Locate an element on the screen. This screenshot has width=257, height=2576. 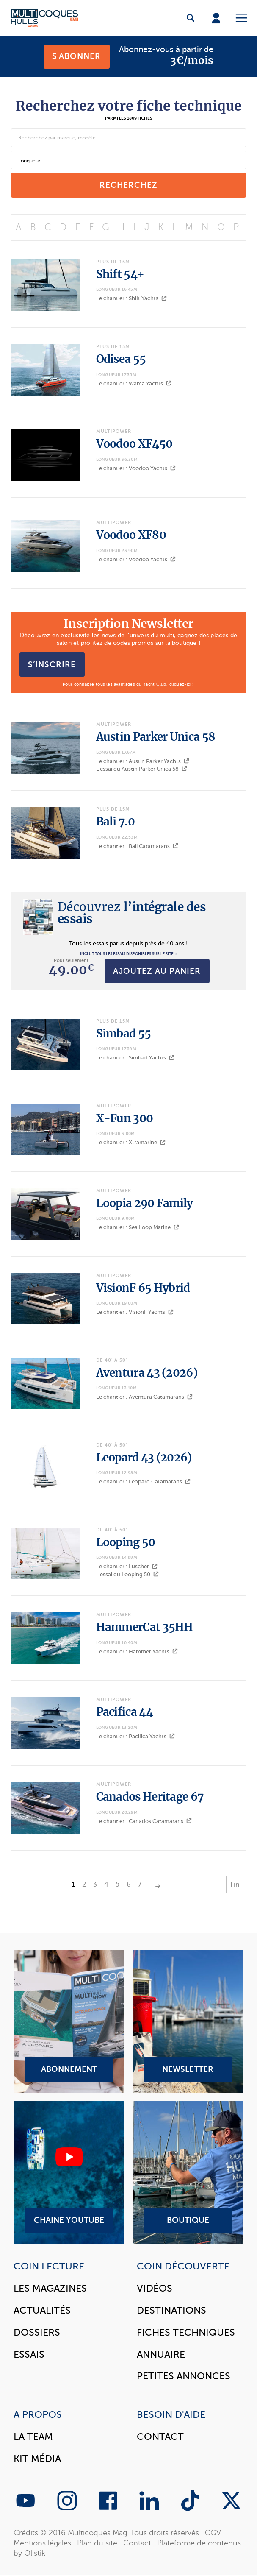
Loopia 290 Family is located at coordinates (144, 1203).